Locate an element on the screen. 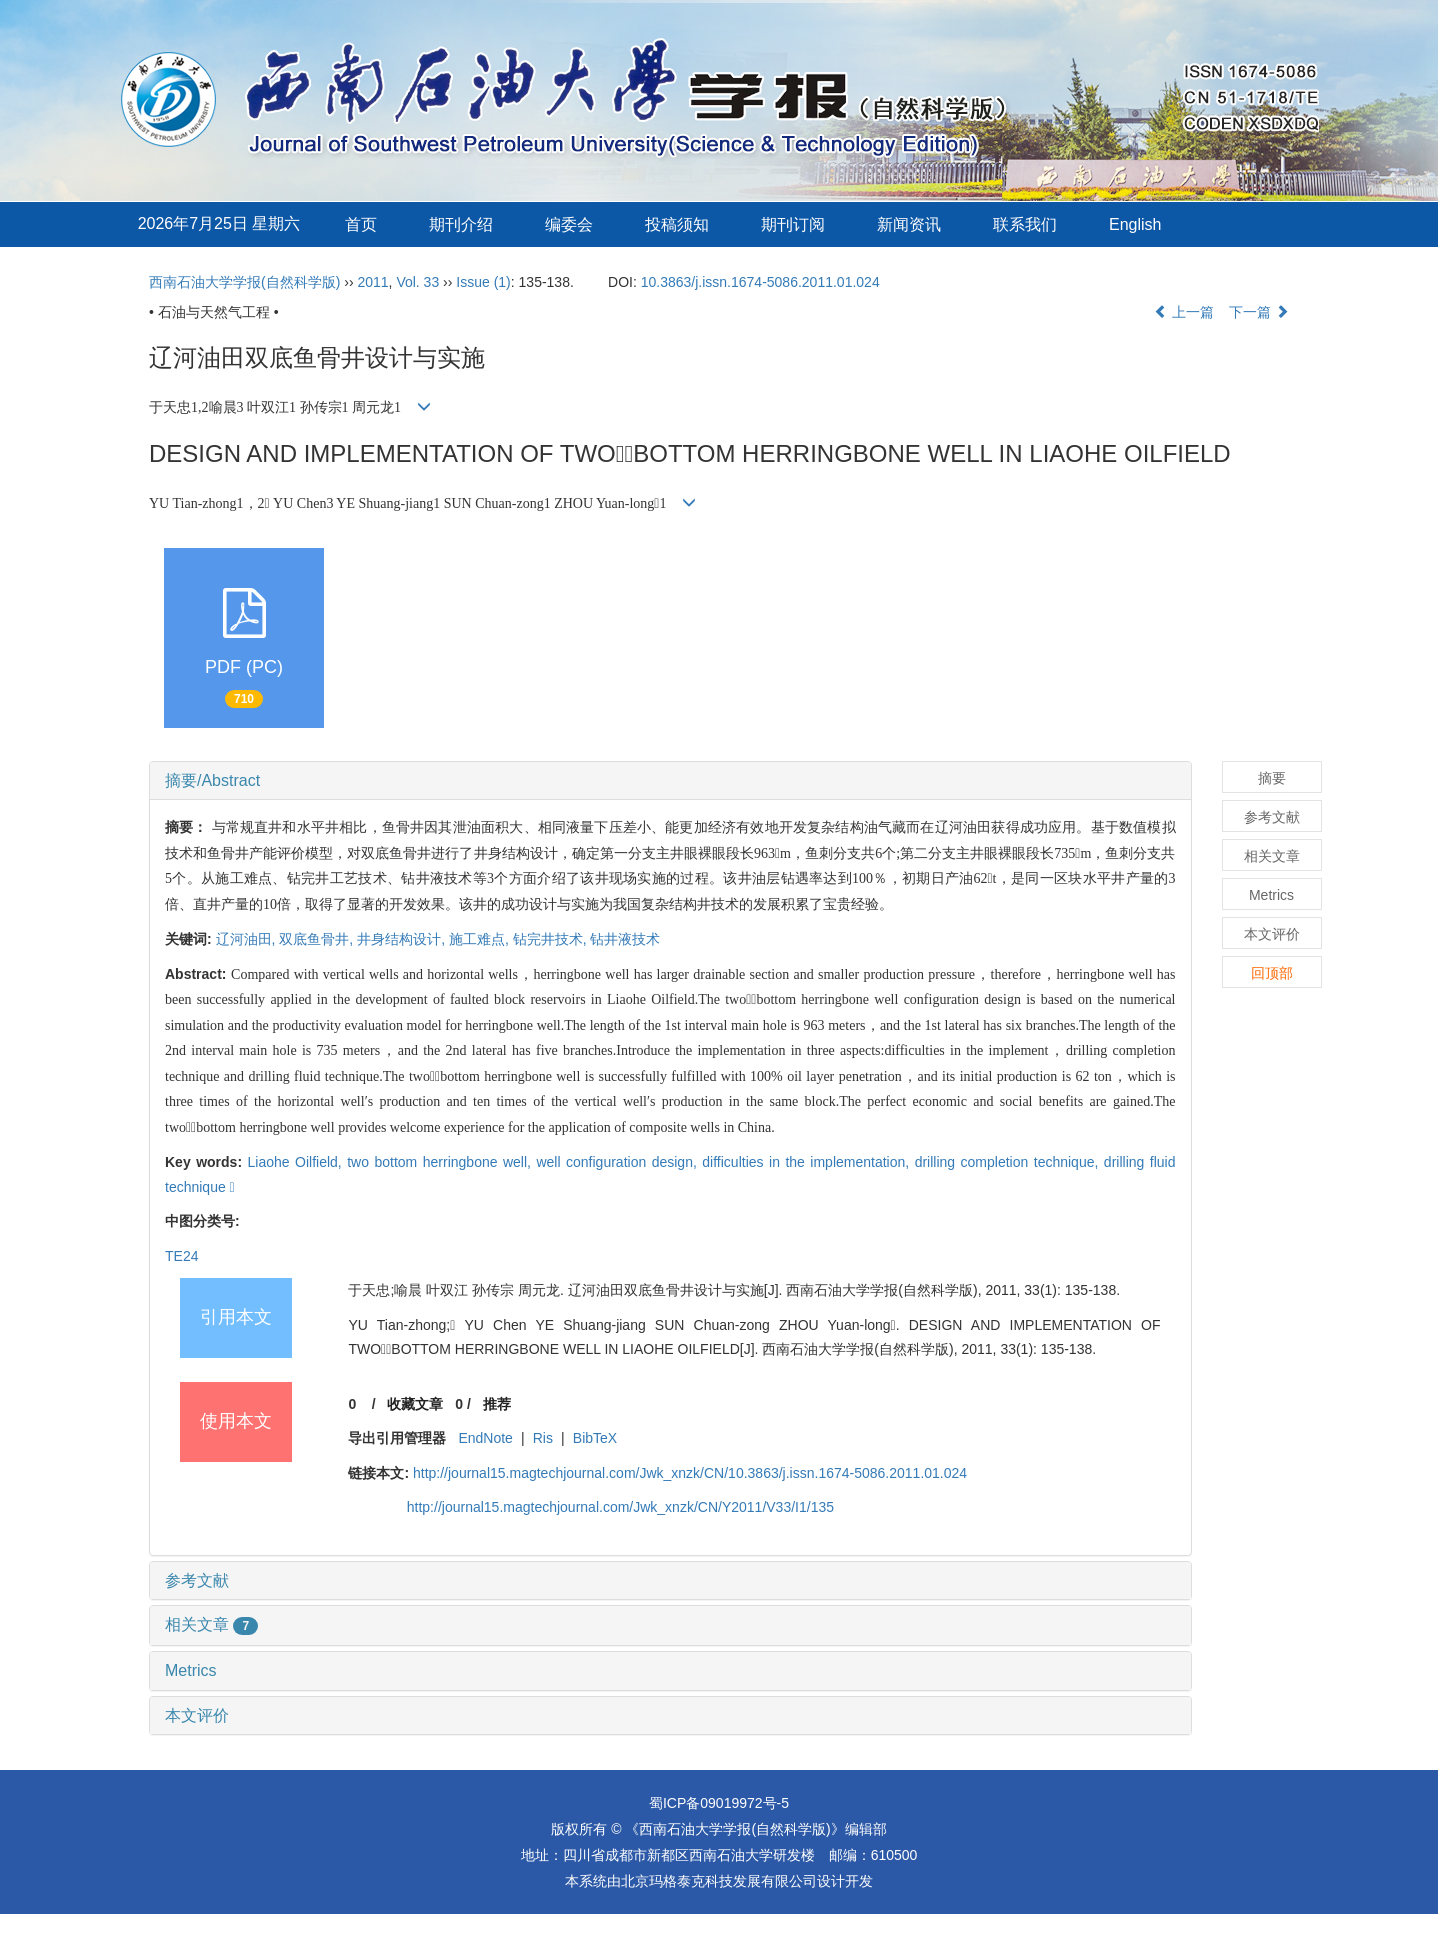 The width and height of the screenshot is (1438, 1934). difficulties in the implementation, is located at coordinates (808, 1162).